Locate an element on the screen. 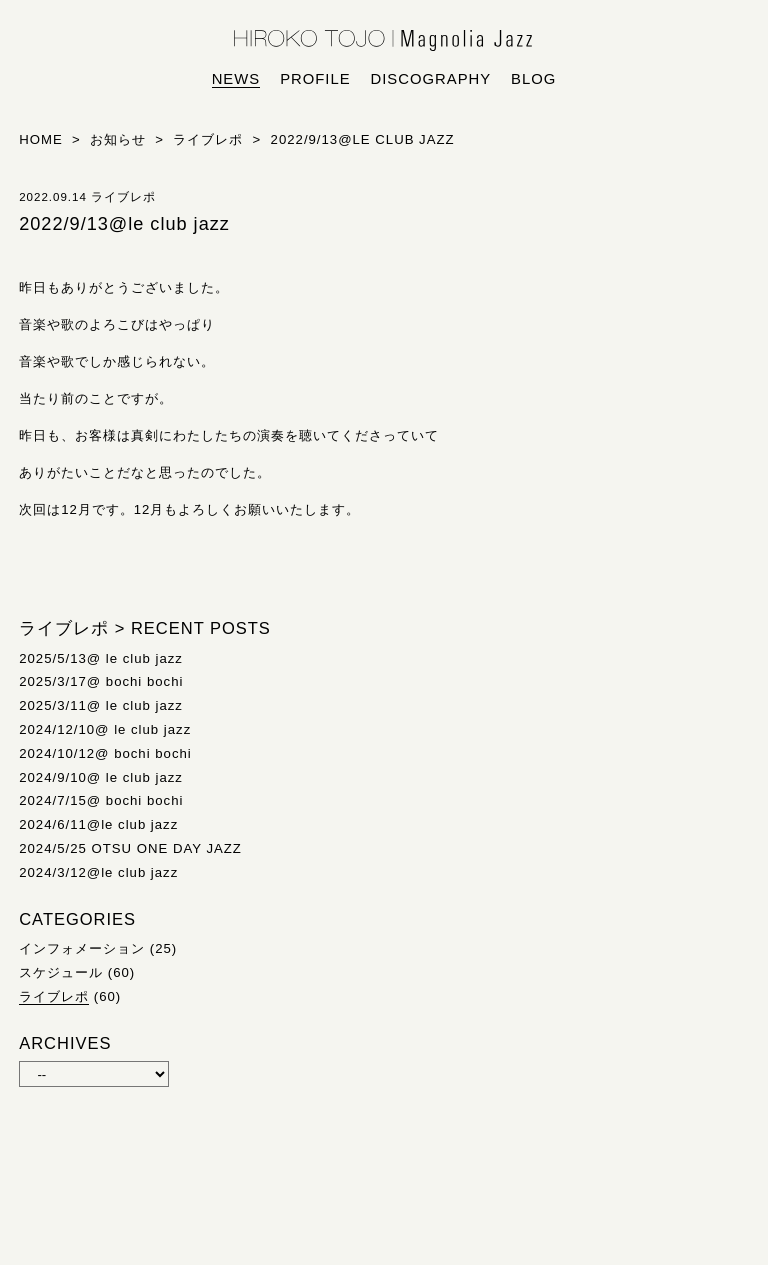 Image resolution: width=768 pixels, height=1265 pixels. blog is located at coordinates (533, 79).